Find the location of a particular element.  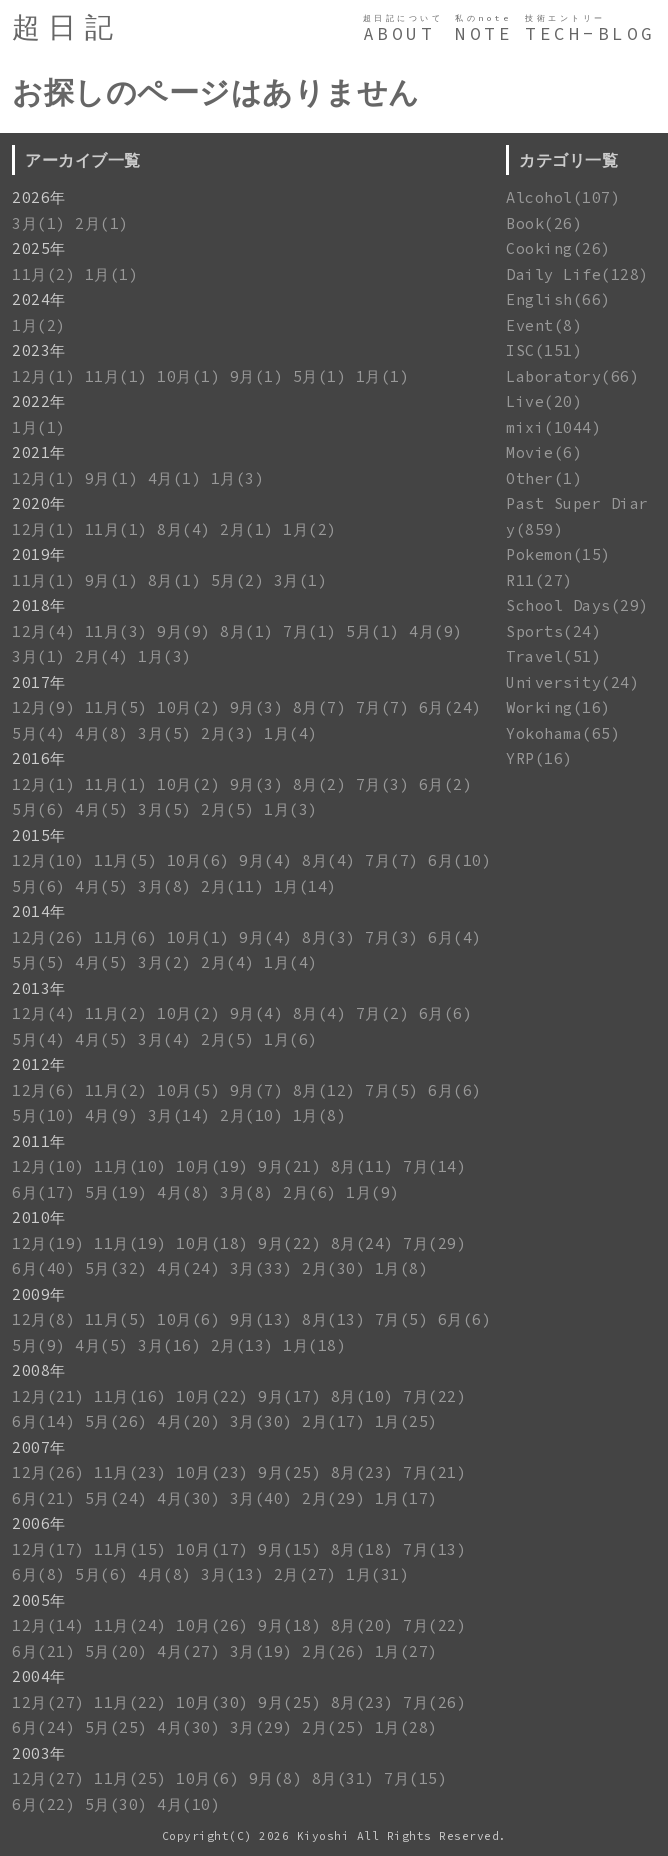

10月(22) is located at coordinates (212, 1396).